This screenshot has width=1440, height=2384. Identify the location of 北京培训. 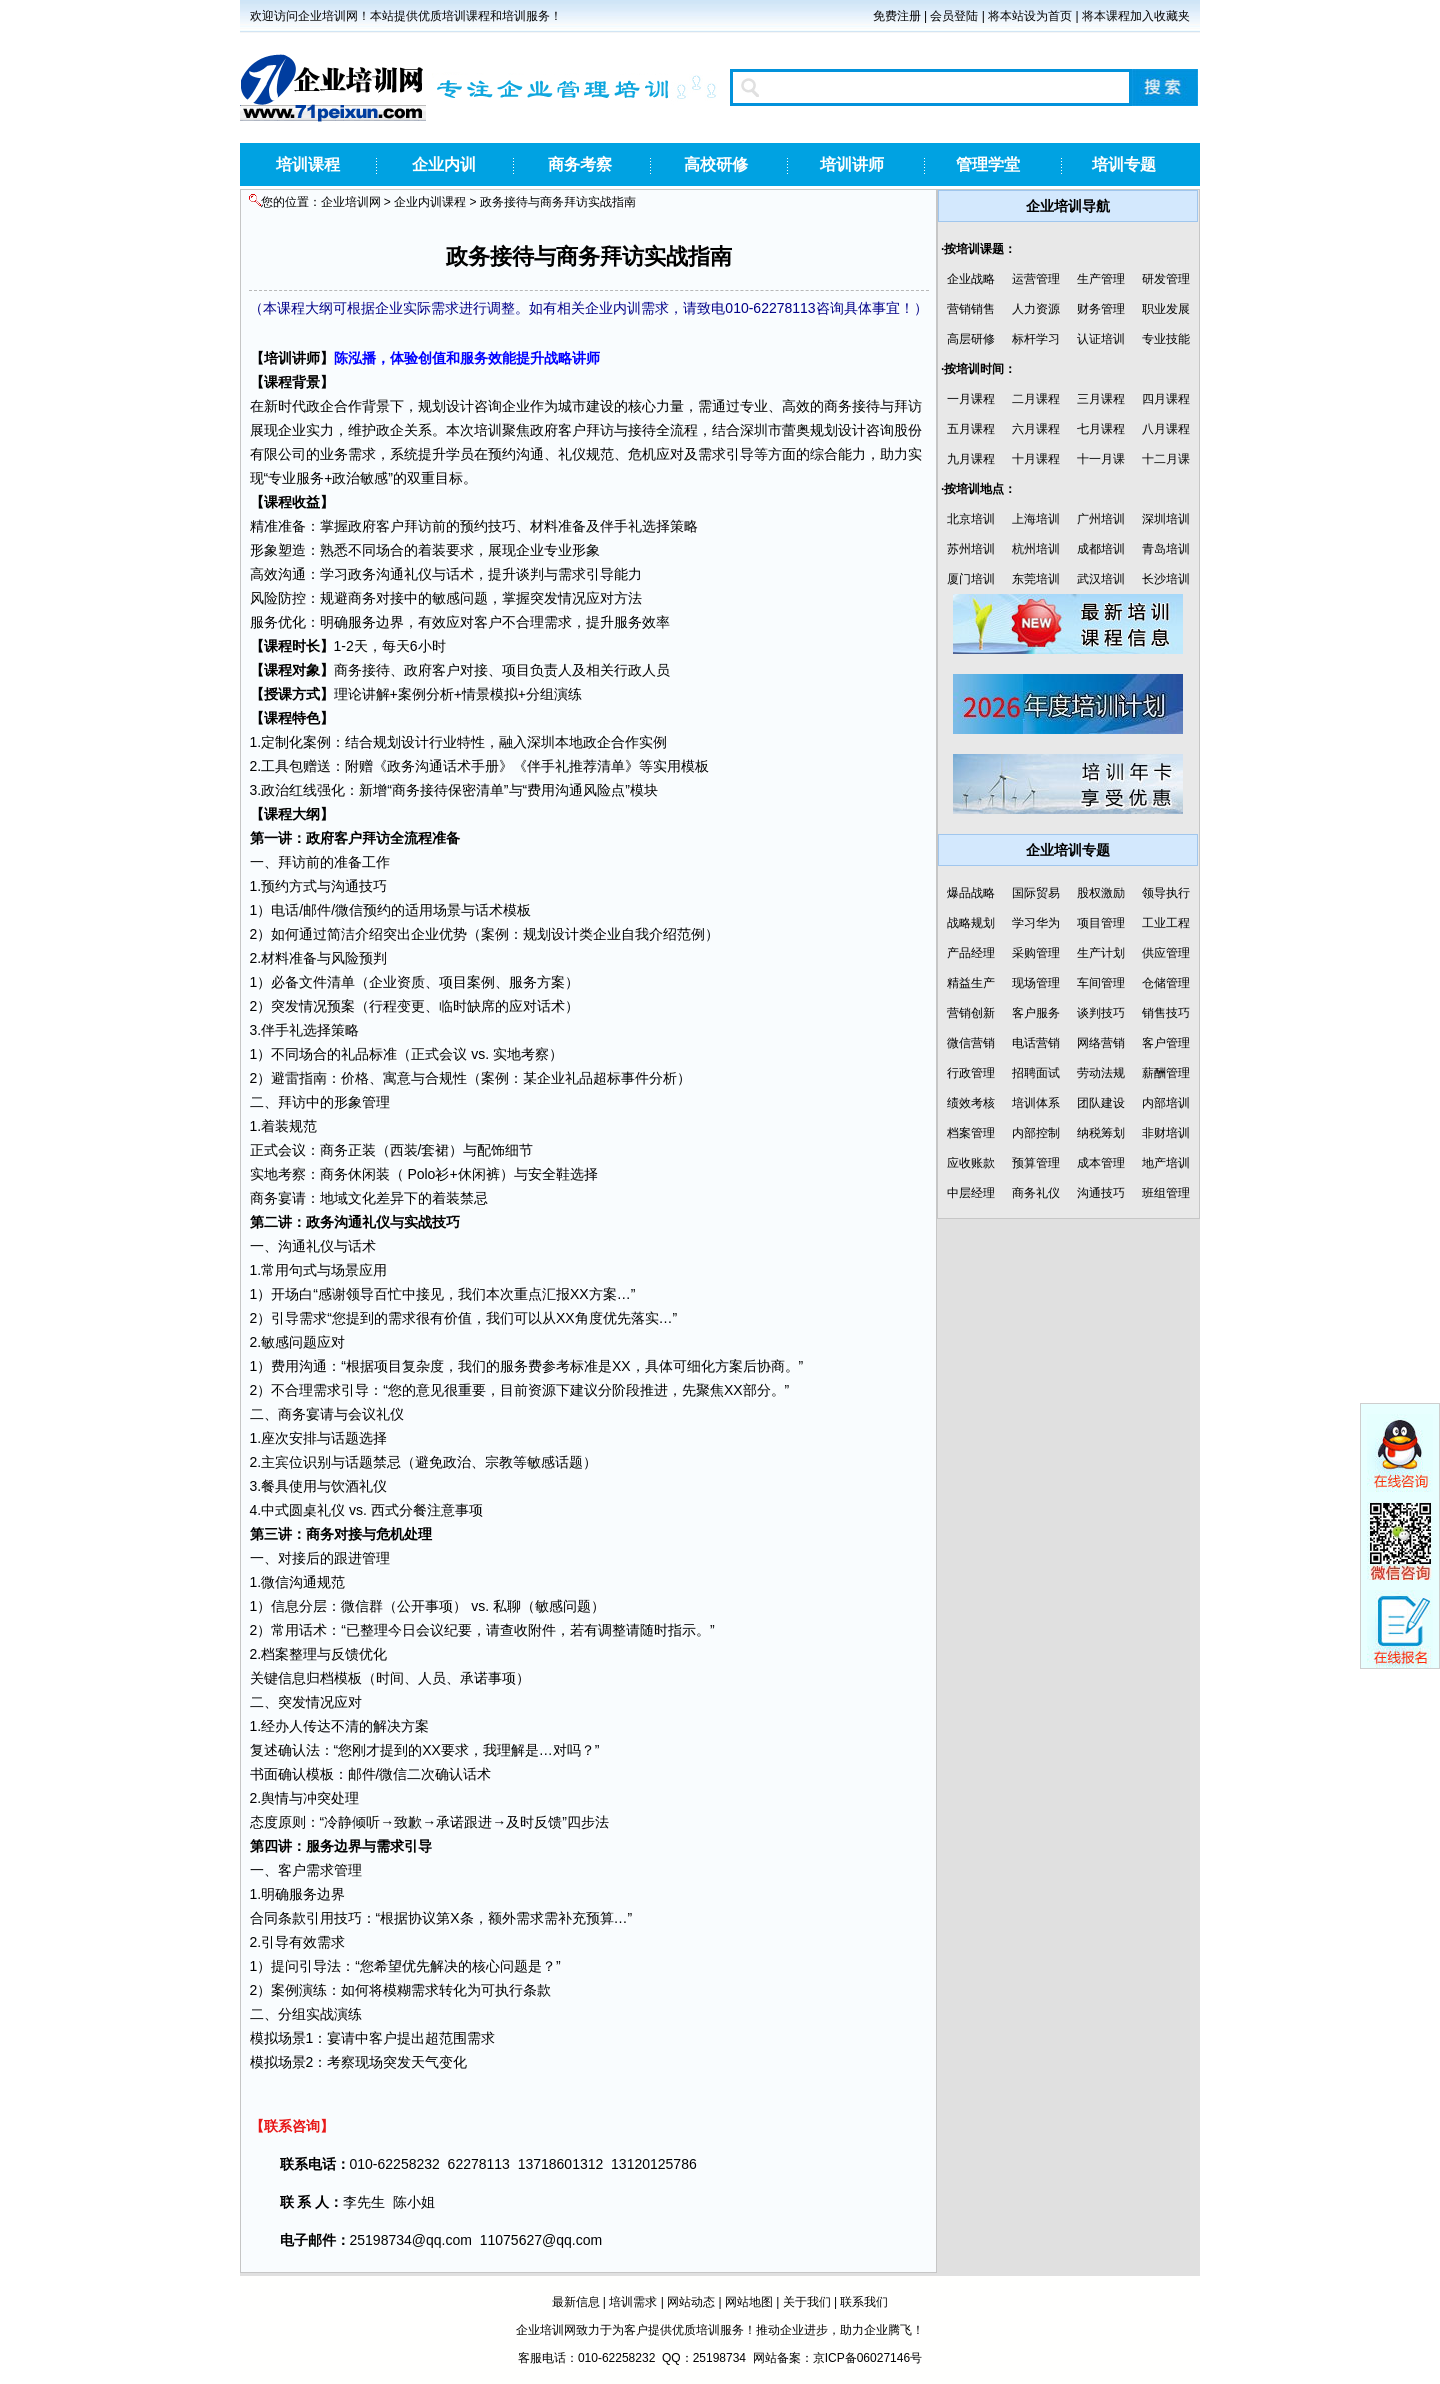
(971, 519).